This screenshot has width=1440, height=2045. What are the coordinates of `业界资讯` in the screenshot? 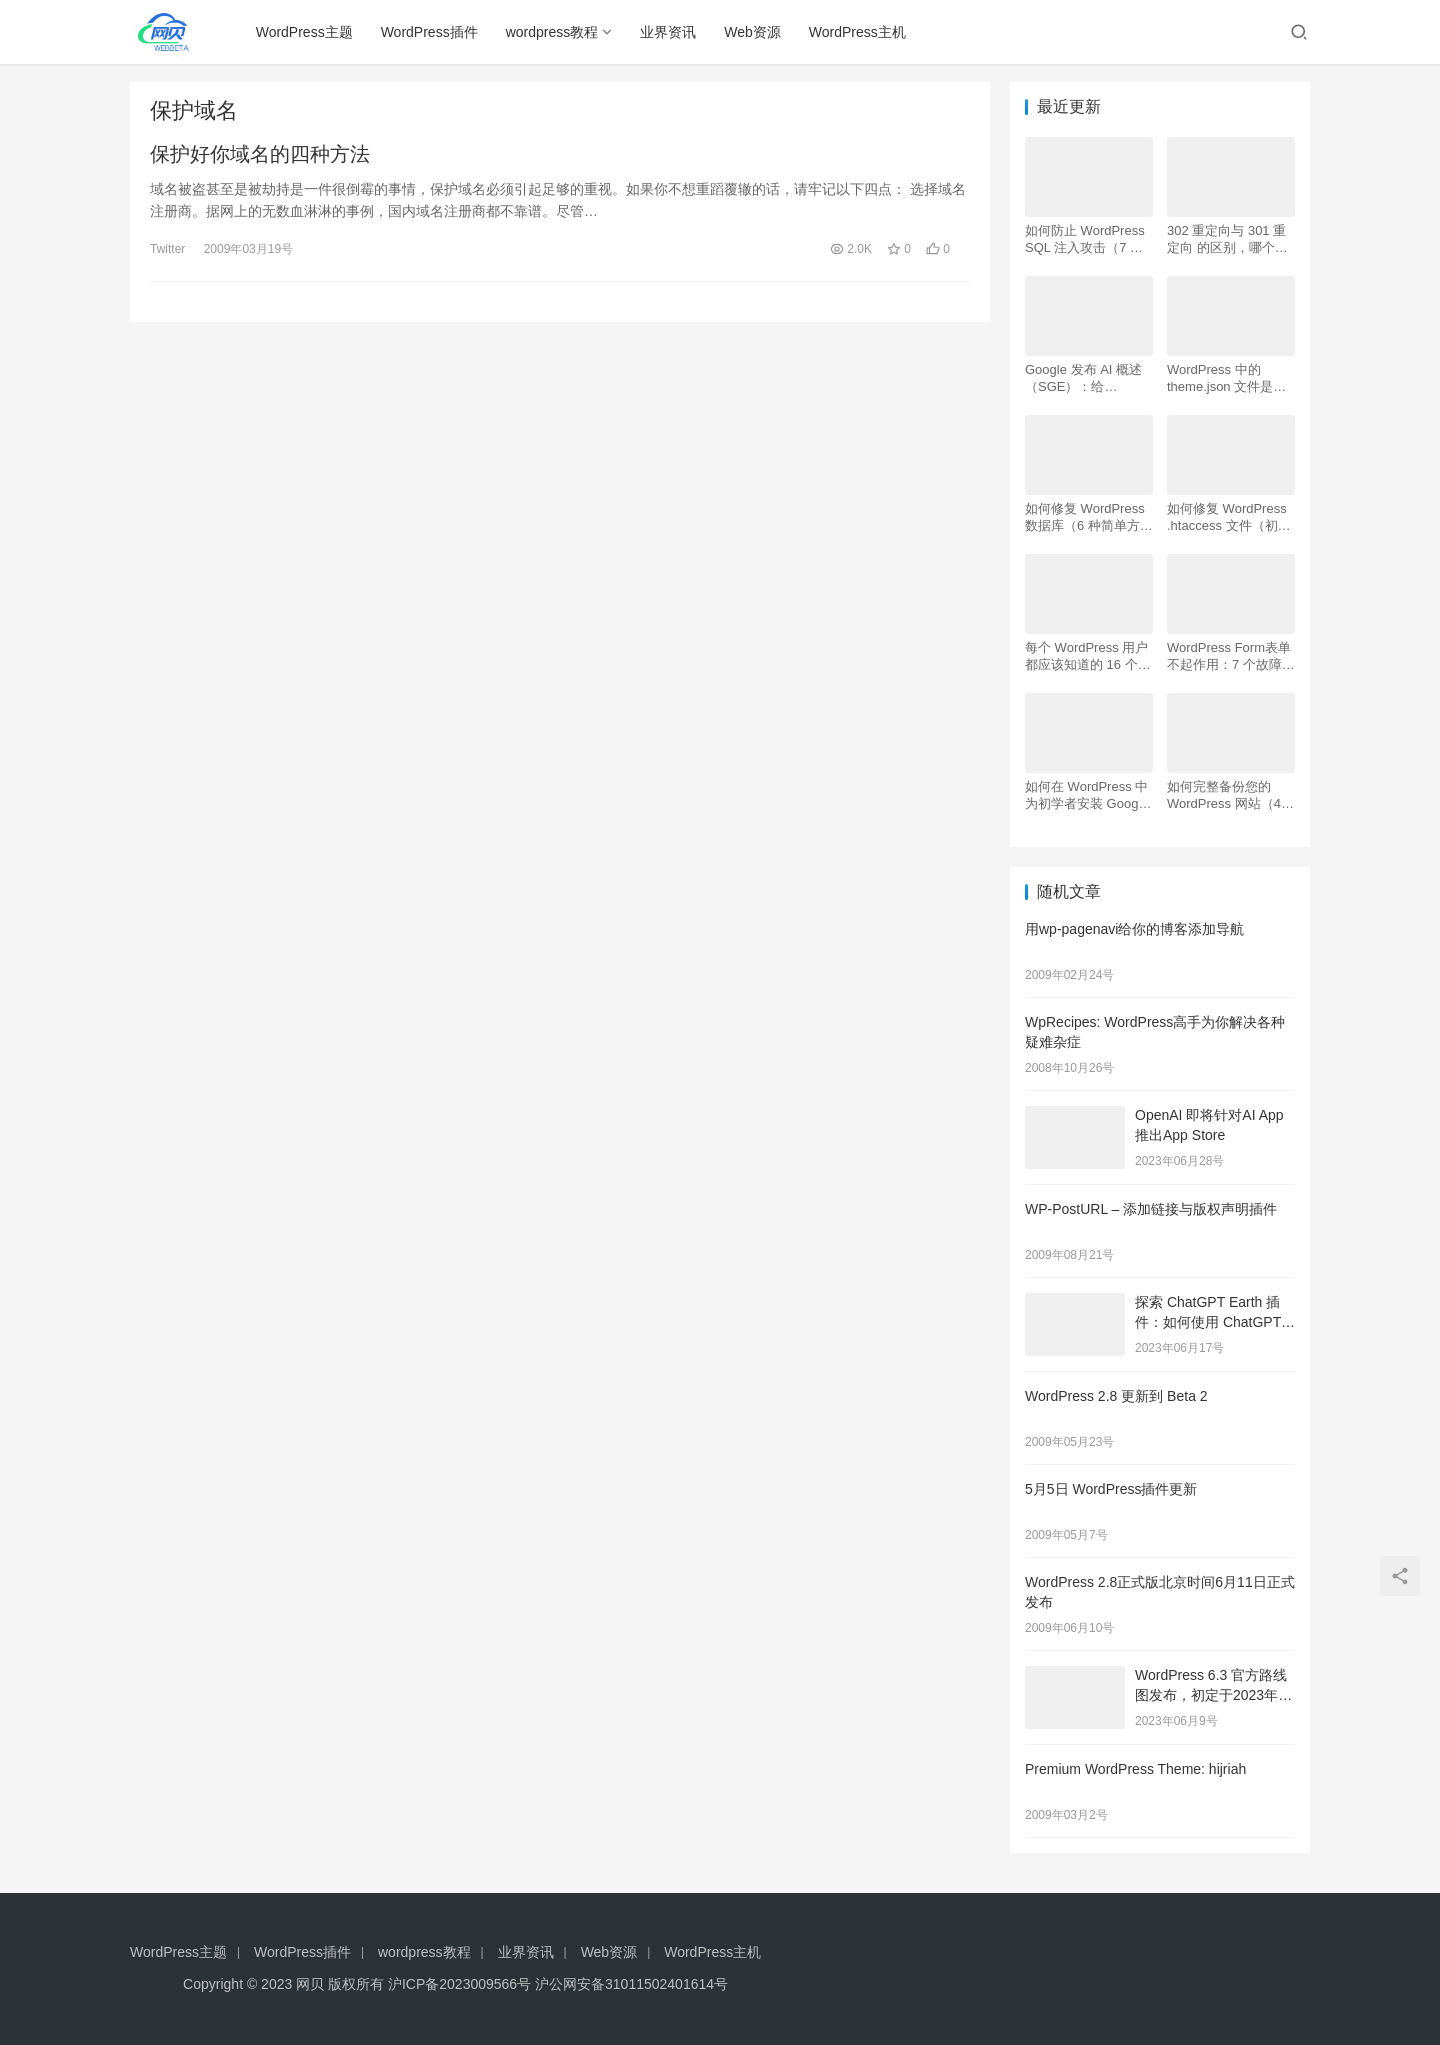 It's located at (668, 32).